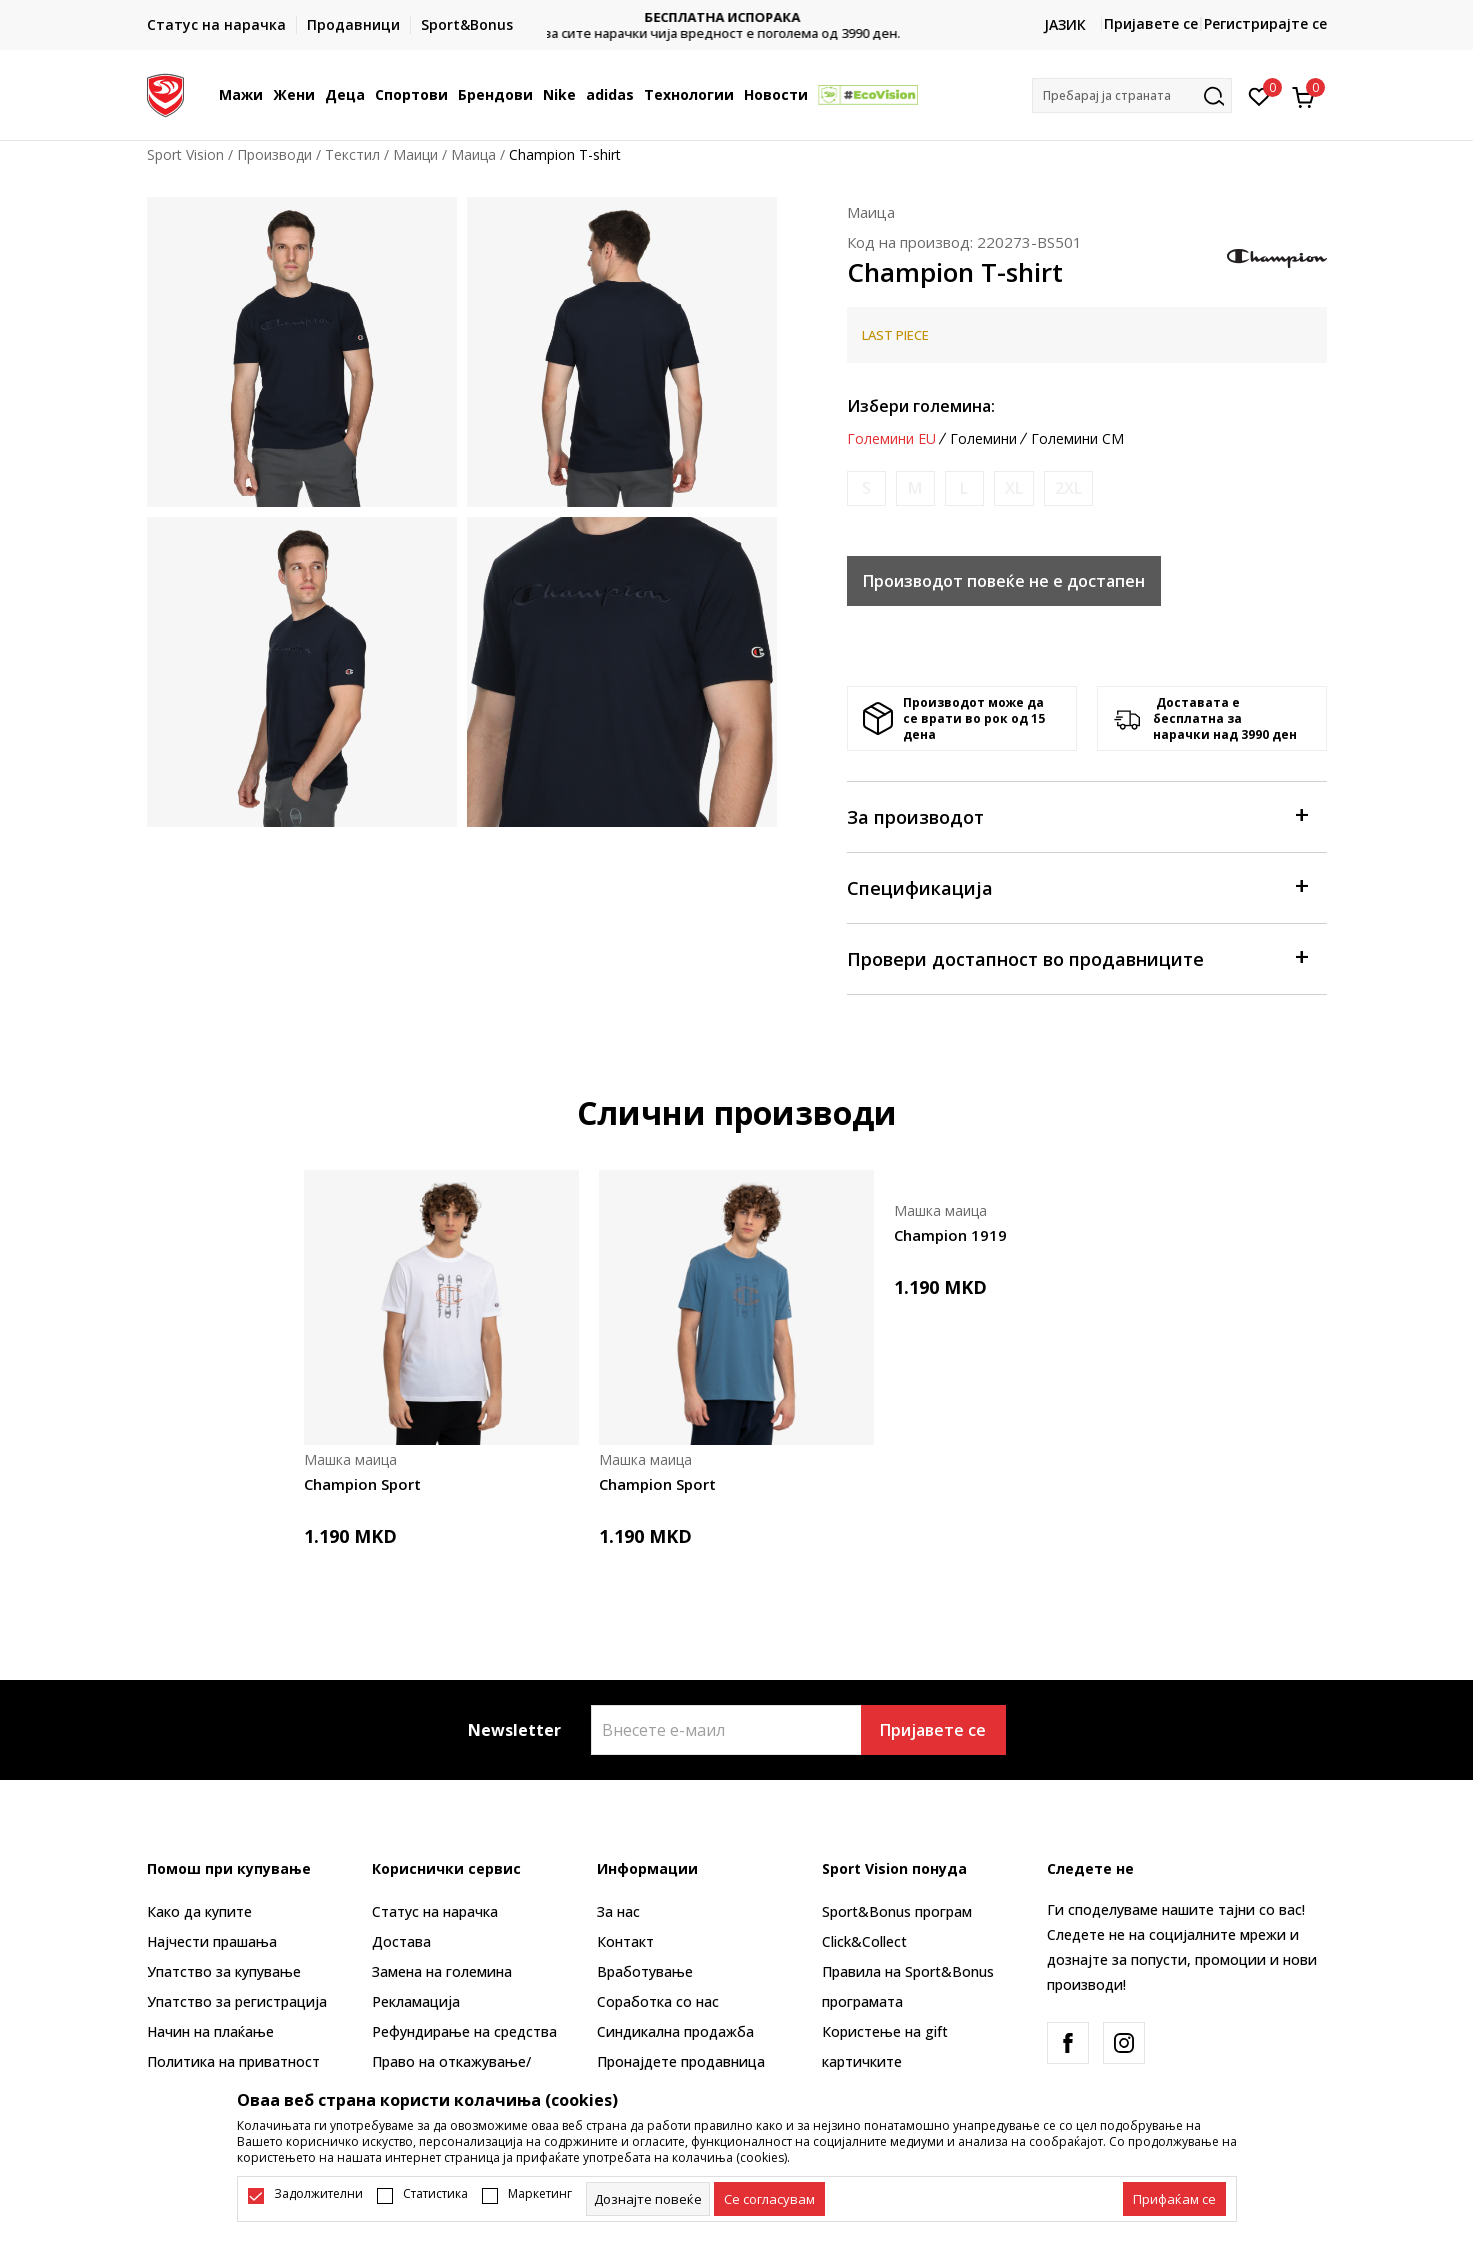 The height and width of the screenshot is (2244, 1473). I want to click on Статистика, so click(435, 2194).